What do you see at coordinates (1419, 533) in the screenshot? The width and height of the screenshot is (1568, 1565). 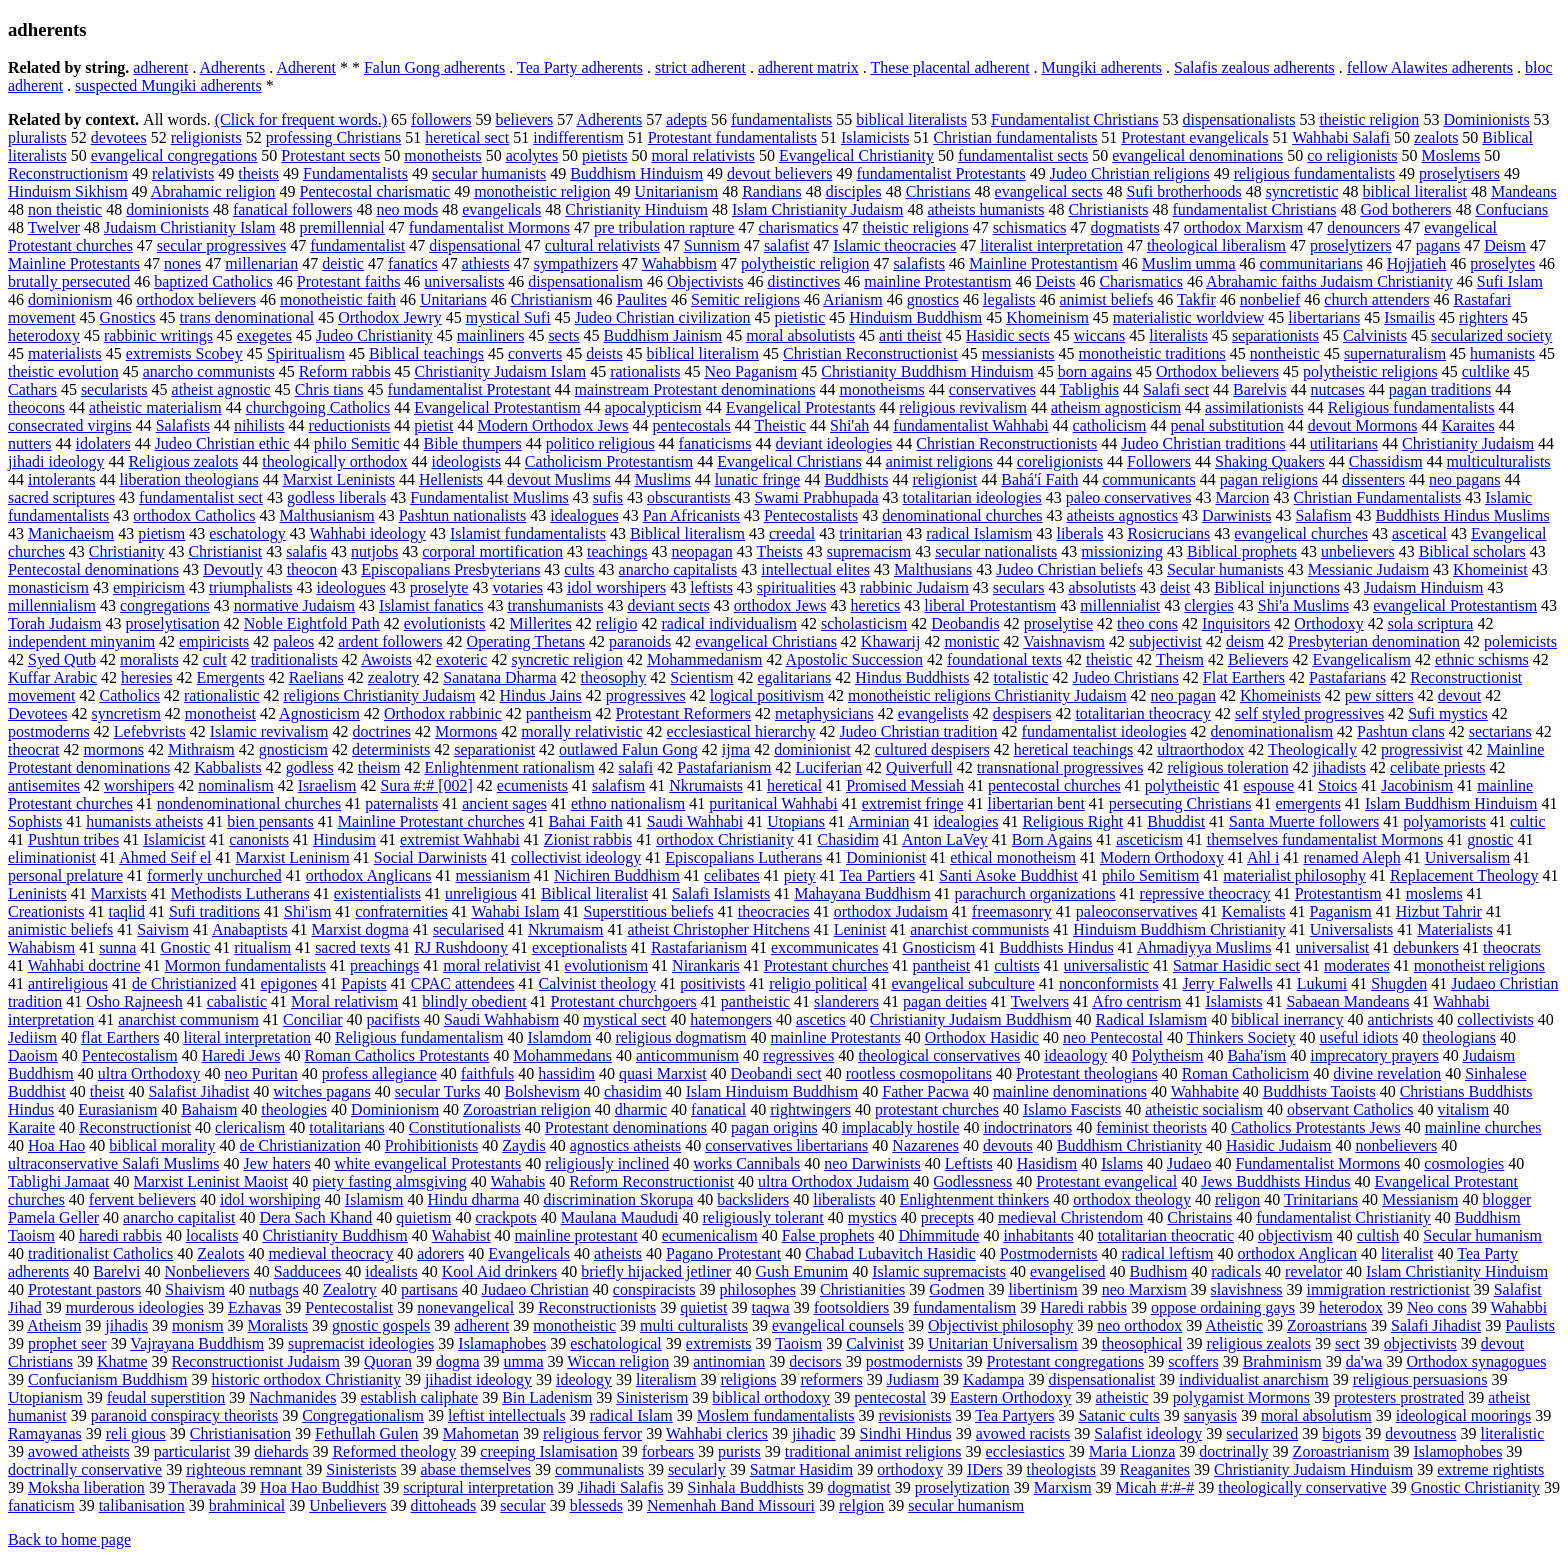 I see `ascetical` at bounding box center [1419, 533].